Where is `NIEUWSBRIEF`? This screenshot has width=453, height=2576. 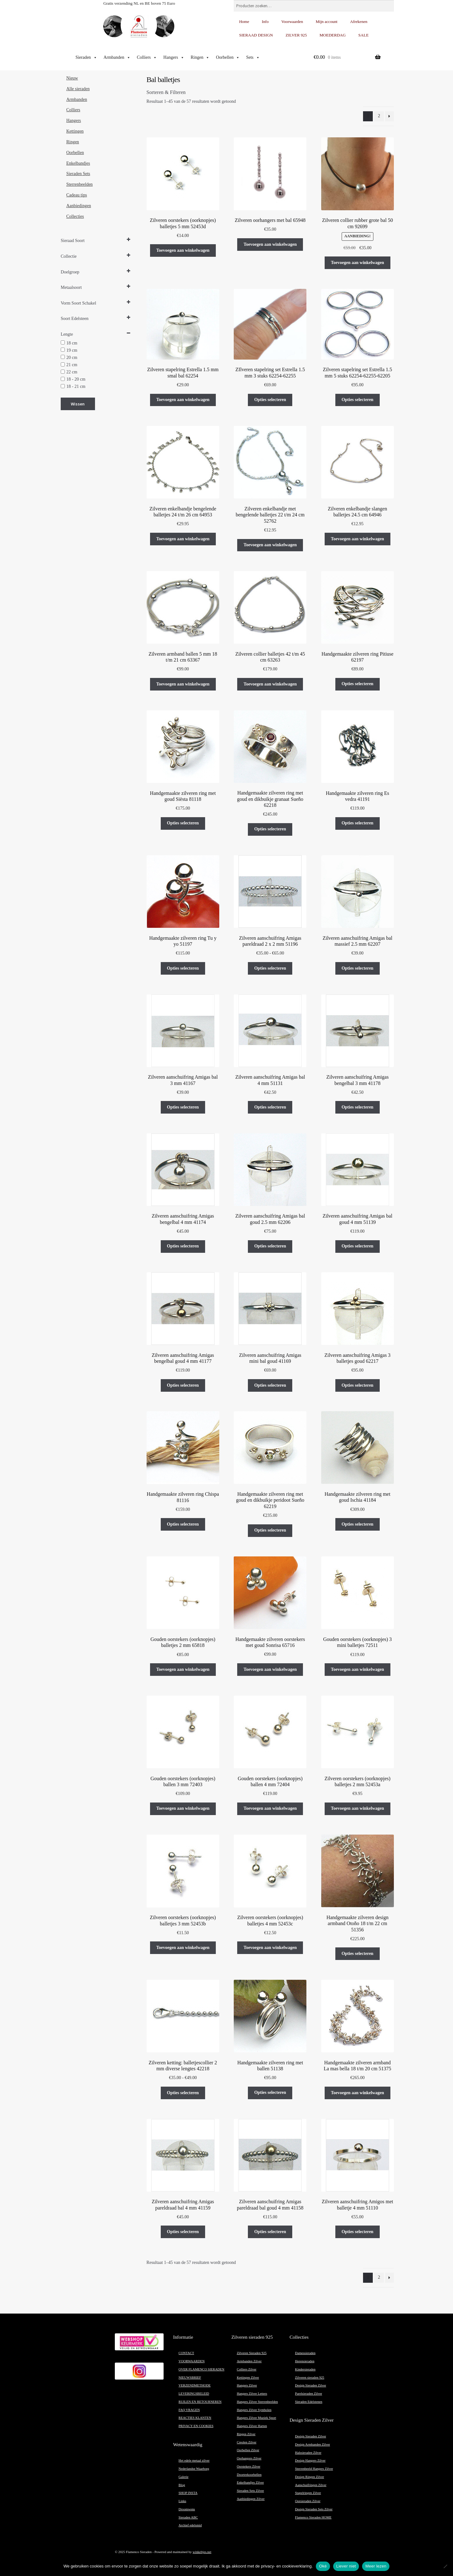 NIEUWSBRIEF is located at coordinates (190, 2377).